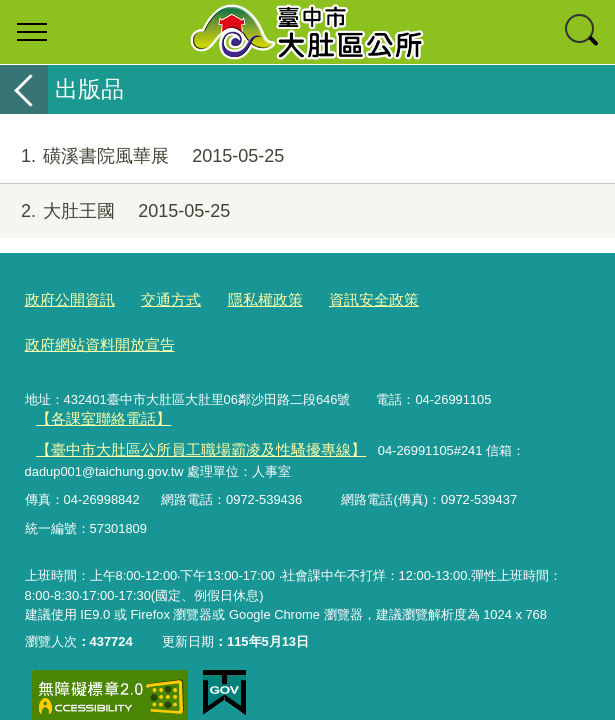  I want to click on 查詢, so click(583, 32).